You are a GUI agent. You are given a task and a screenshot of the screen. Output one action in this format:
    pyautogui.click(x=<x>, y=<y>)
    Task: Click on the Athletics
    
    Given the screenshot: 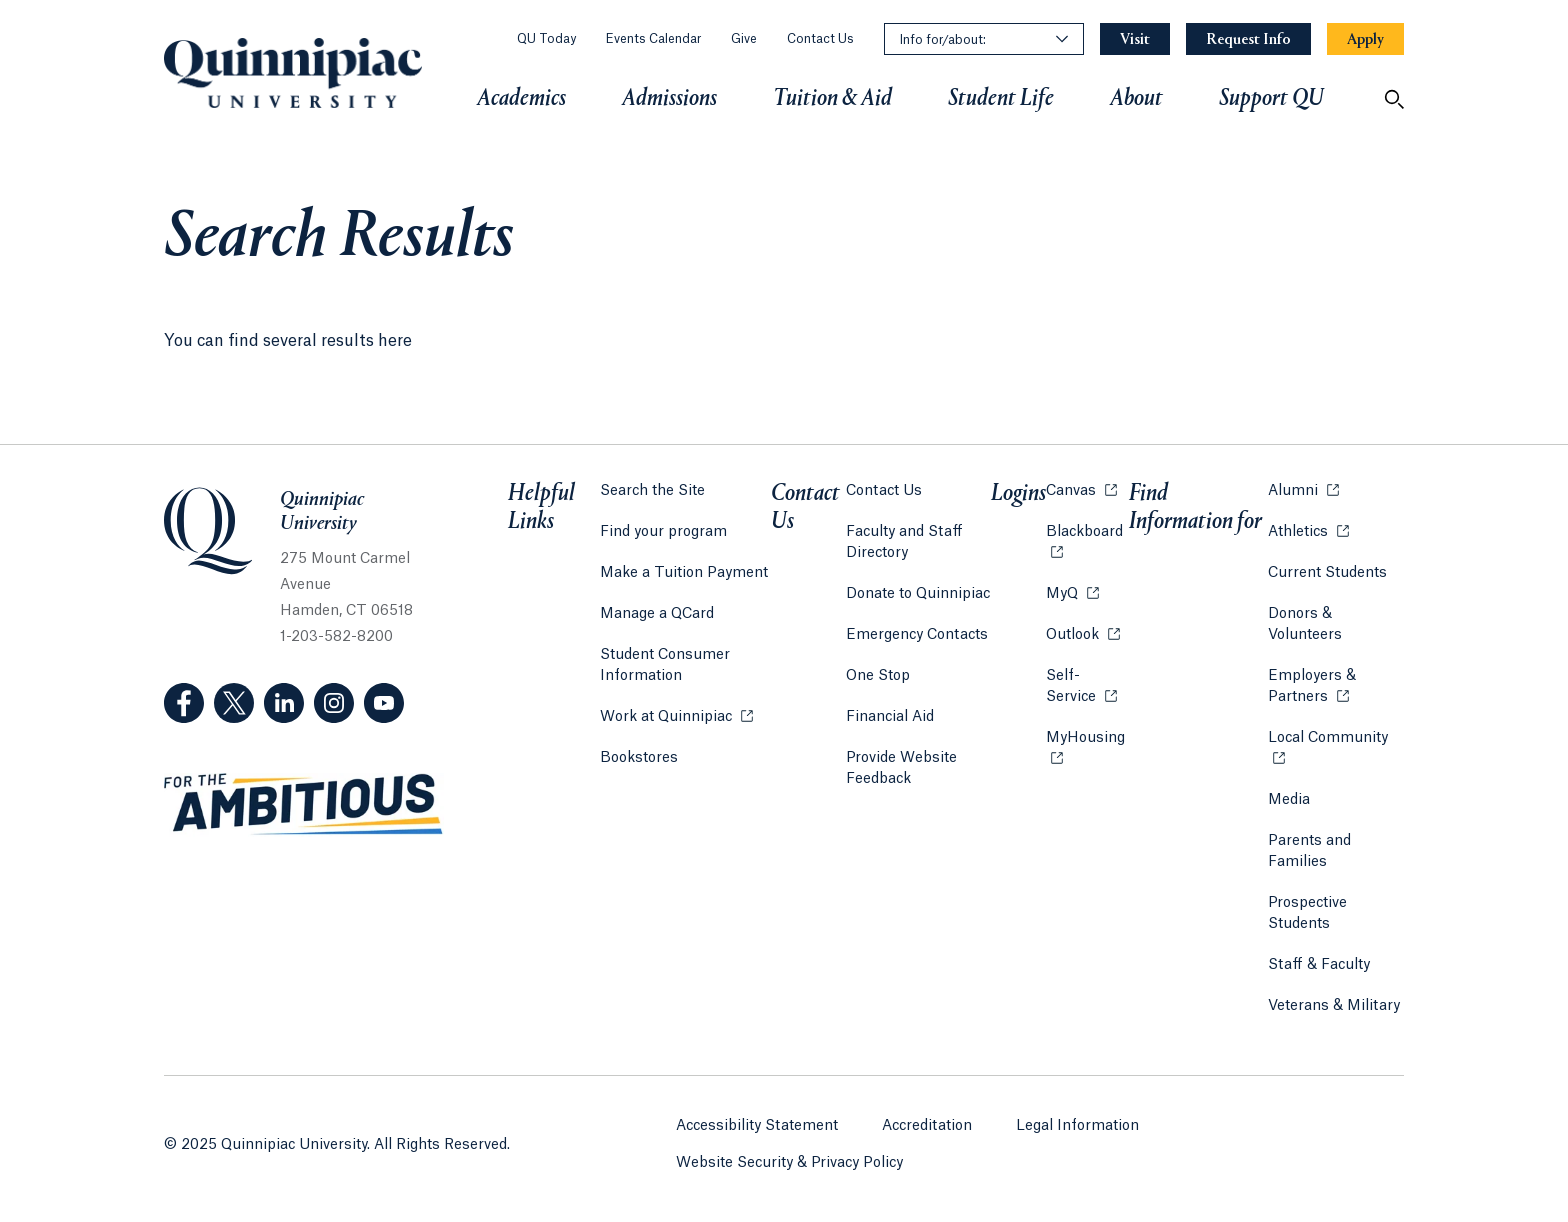 What is the action you would take?
    pyautogui.click(x=1308, y=530)
    